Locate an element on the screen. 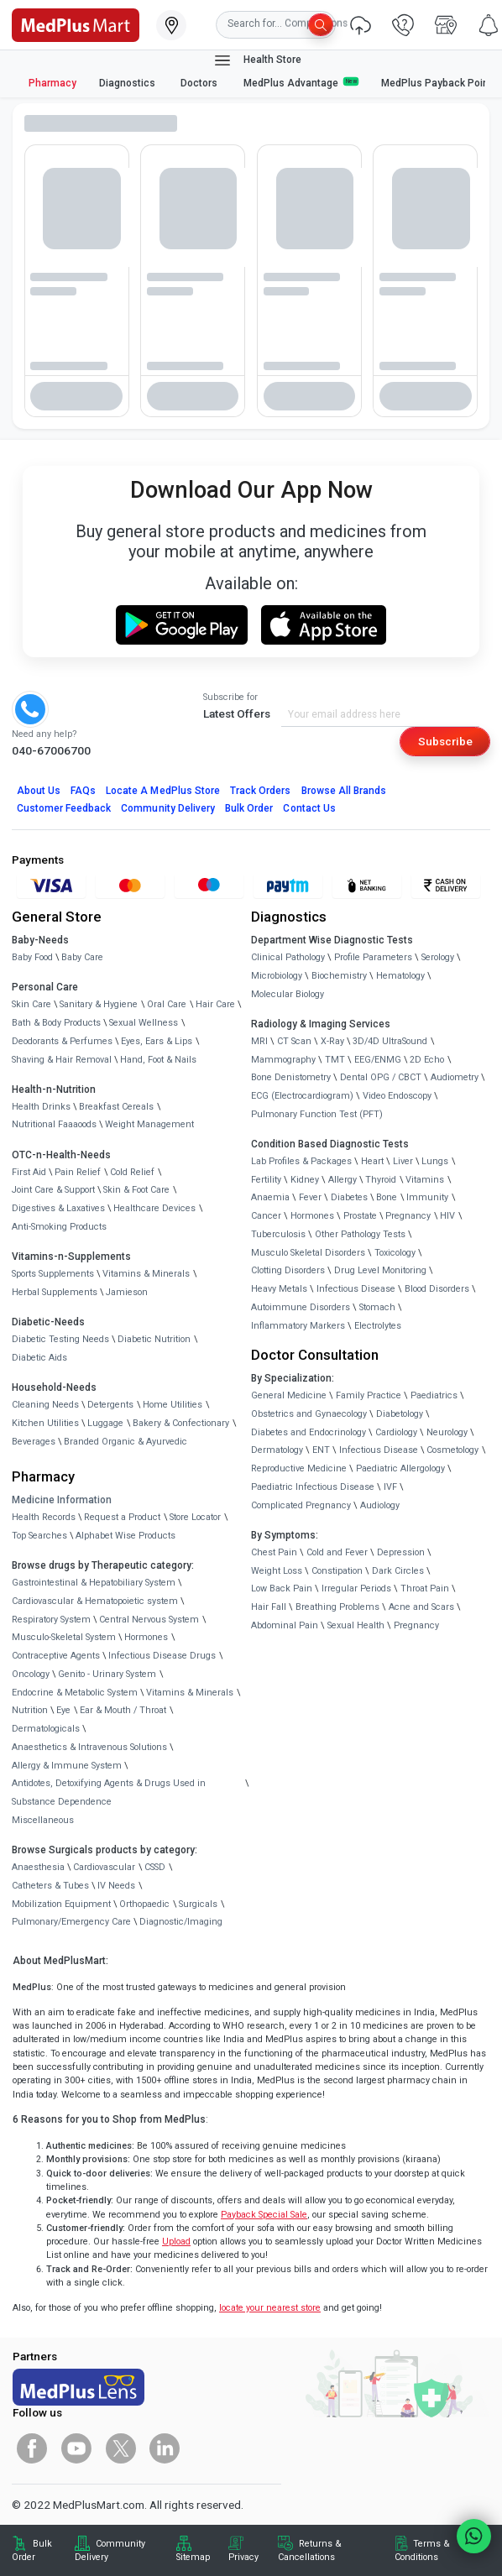  Cold and Fever is located at coordinates (337, 1552).